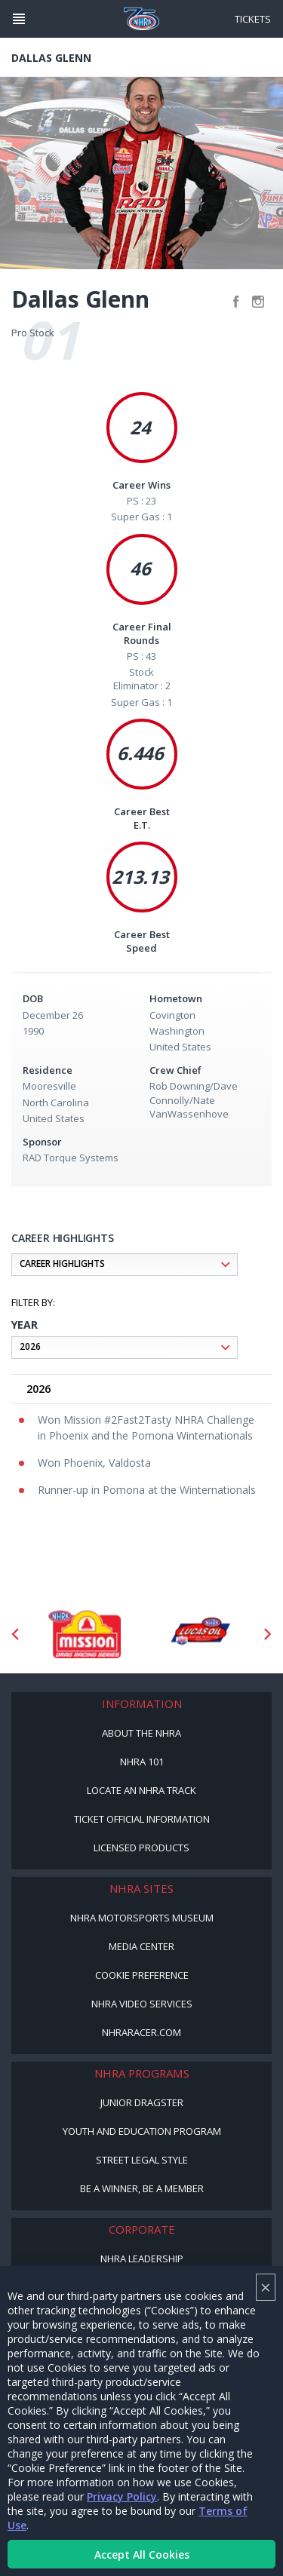  I want to click on Be a Winner, Be a Member, so click(142, 2188).